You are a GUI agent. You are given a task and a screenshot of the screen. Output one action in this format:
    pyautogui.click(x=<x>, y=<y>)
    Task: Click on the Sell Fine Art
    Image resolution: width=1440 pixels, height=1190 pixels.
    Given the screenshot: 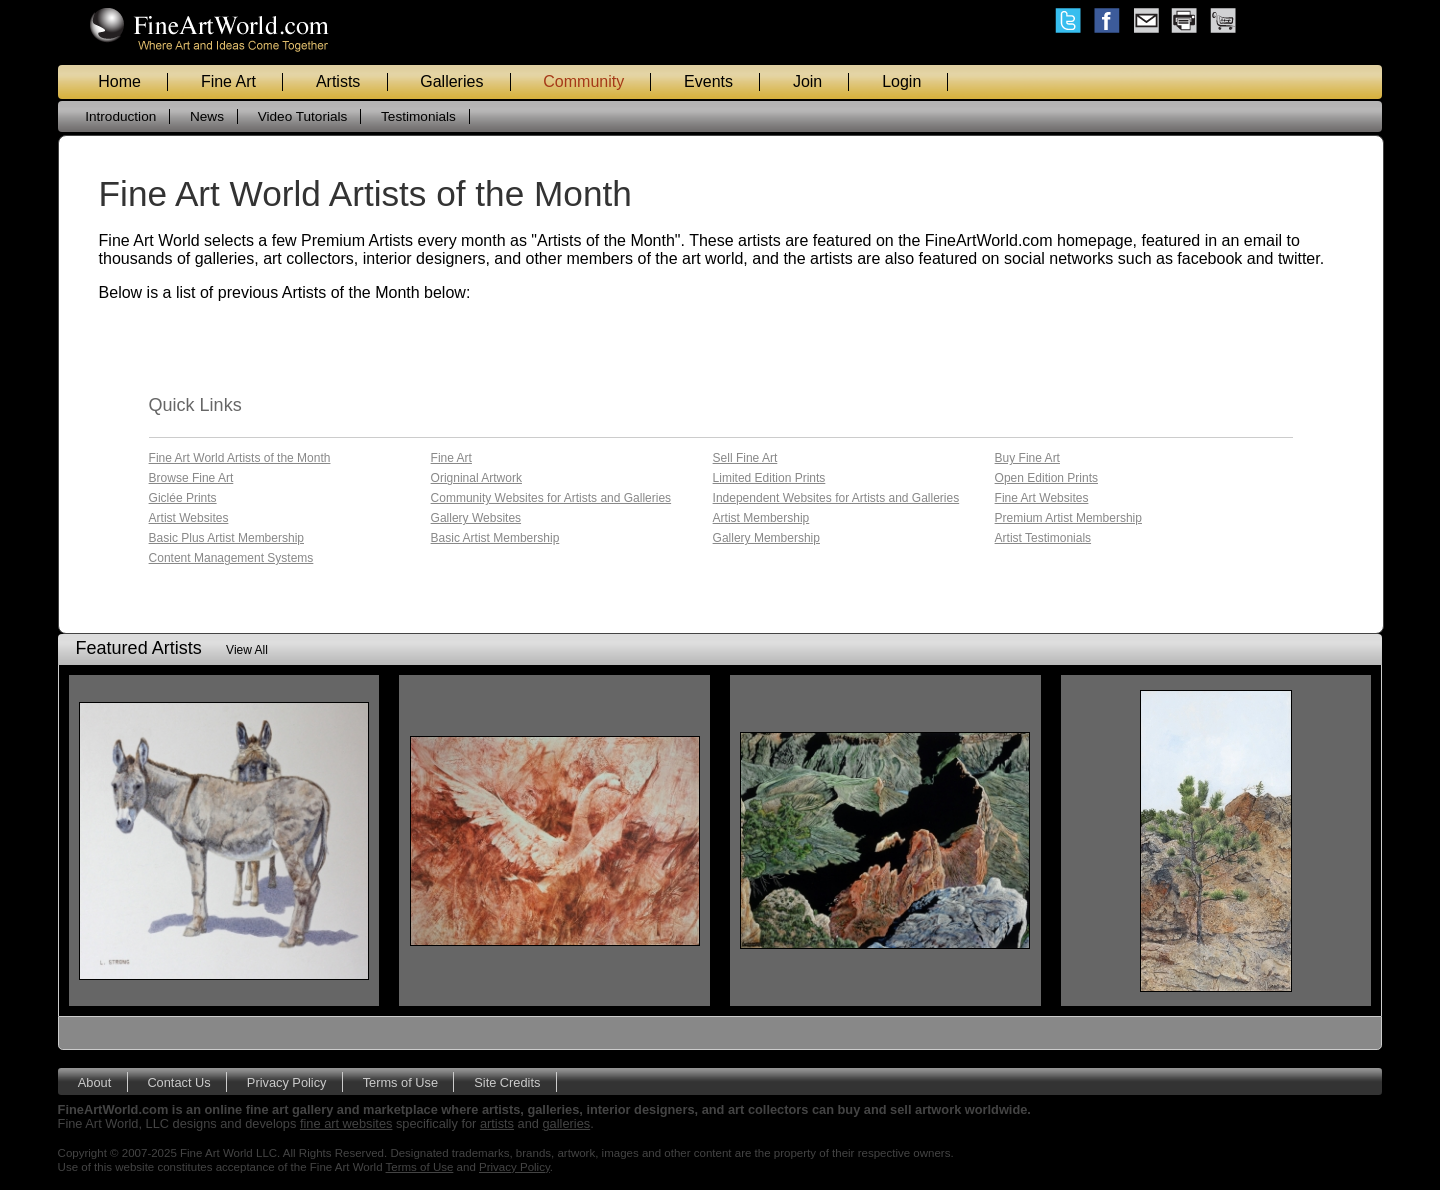 What is the action you would take?
    pyautogui.click(x=745, y=458)
    